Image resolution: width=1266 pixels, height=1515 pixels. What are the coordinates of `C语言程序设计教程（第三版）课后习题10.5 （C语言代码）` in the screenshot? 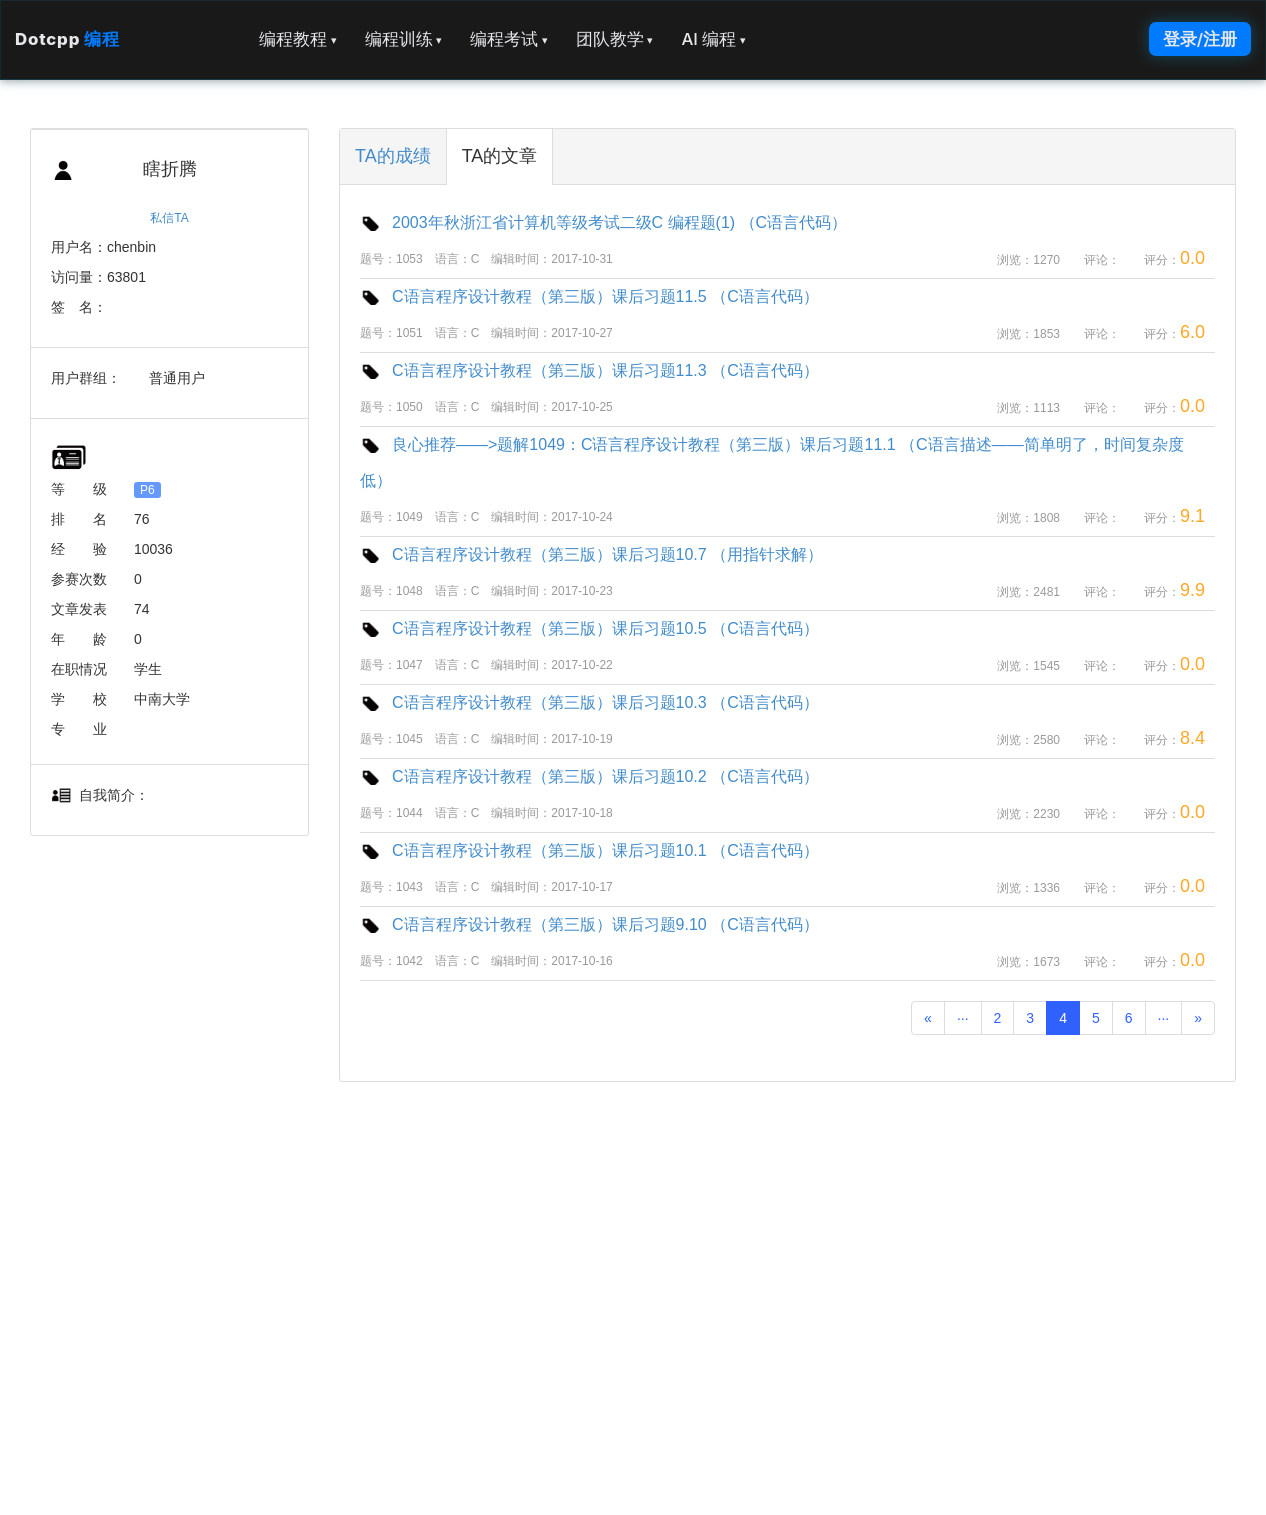 It's located at (589, 628).